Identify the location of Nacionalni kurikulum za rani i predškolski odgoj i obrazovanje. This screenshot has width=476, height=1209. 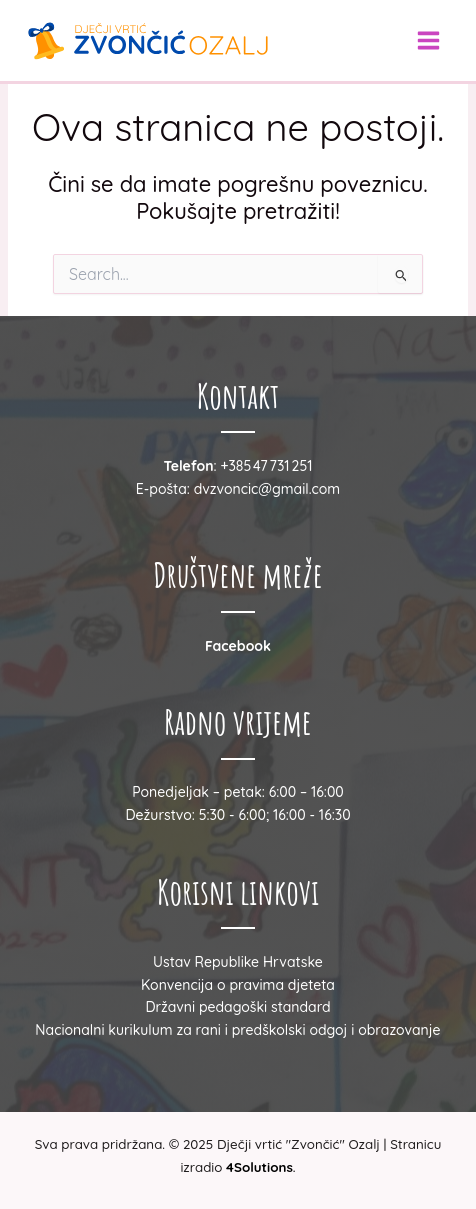
(237, 1030).